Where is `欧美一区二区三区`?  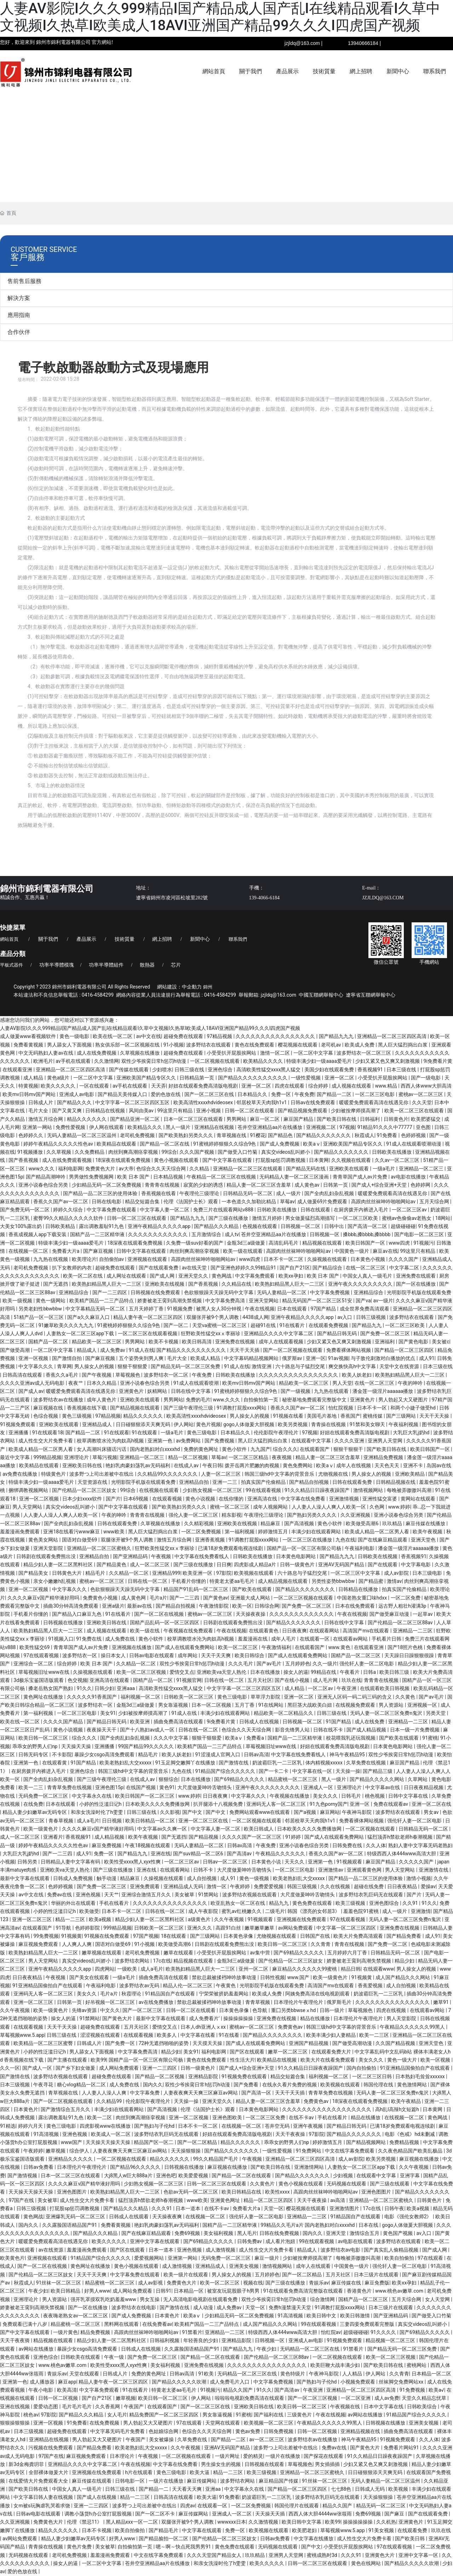 欧美一区二区三区 is located at coordinates (238, 1647).